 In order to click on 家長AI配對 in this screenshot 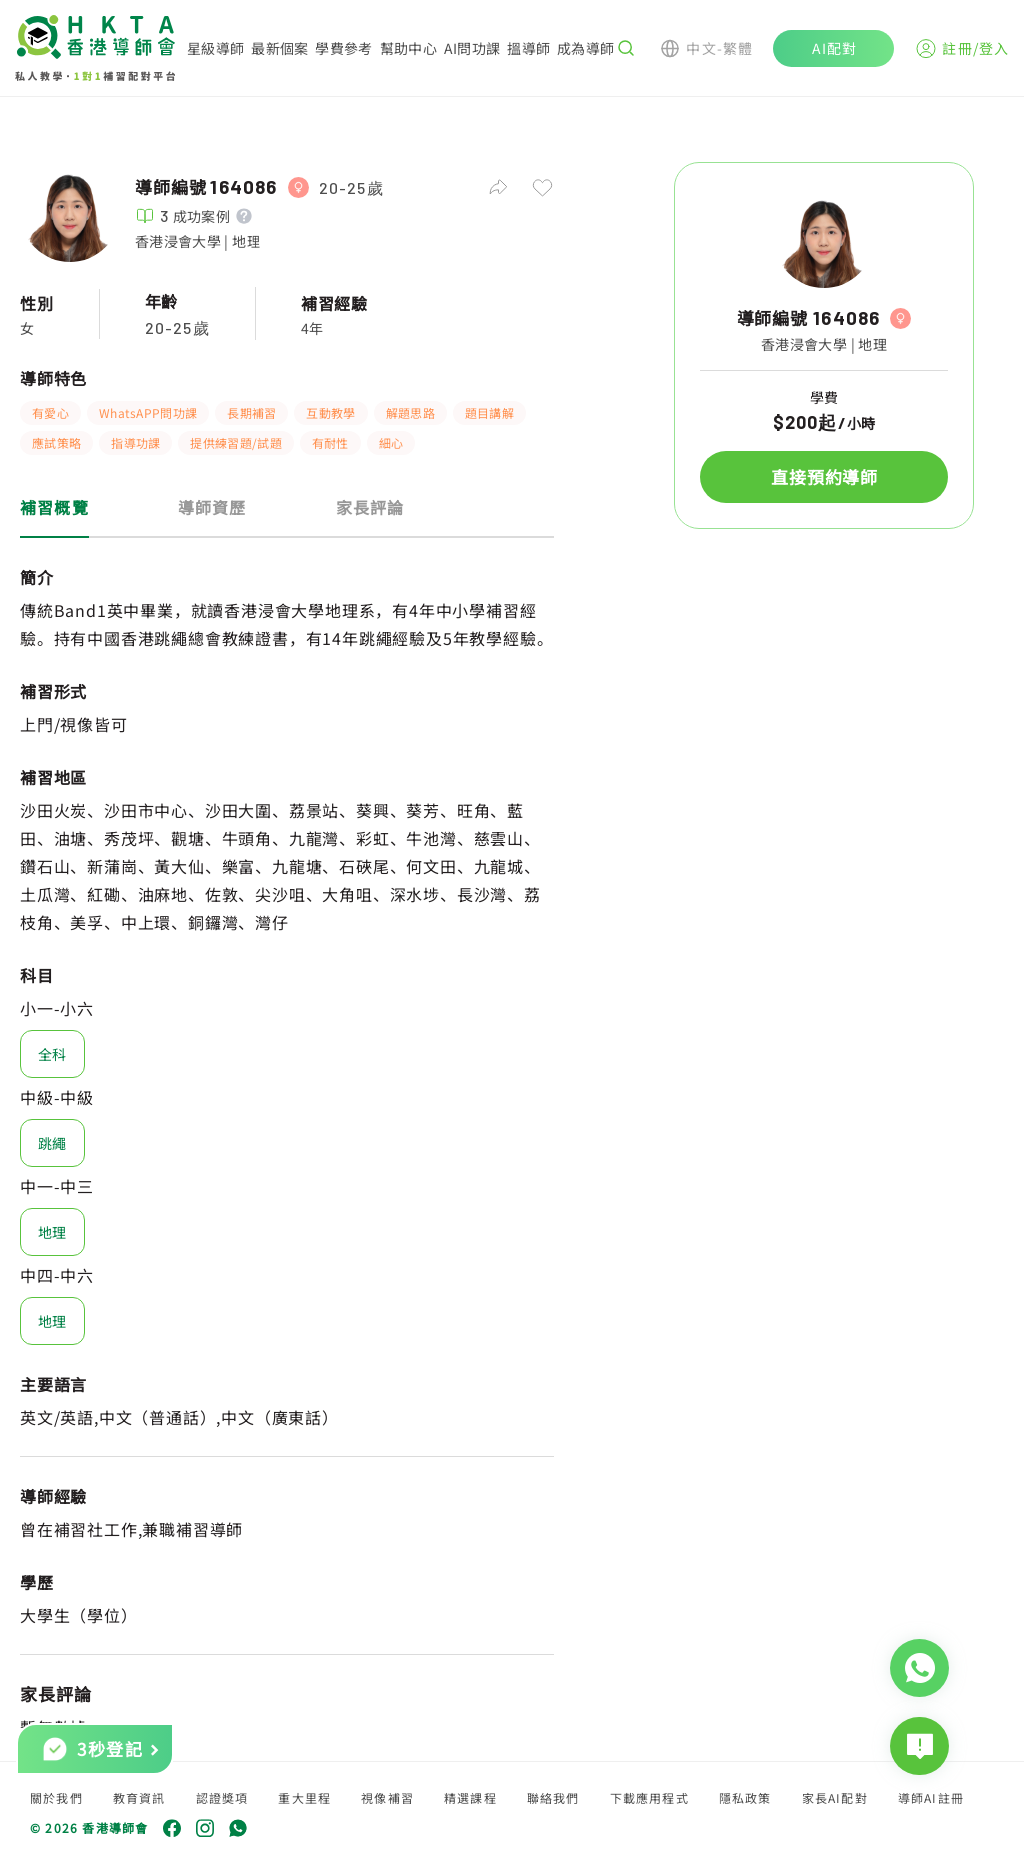, I will do `click(835, 1797)`.